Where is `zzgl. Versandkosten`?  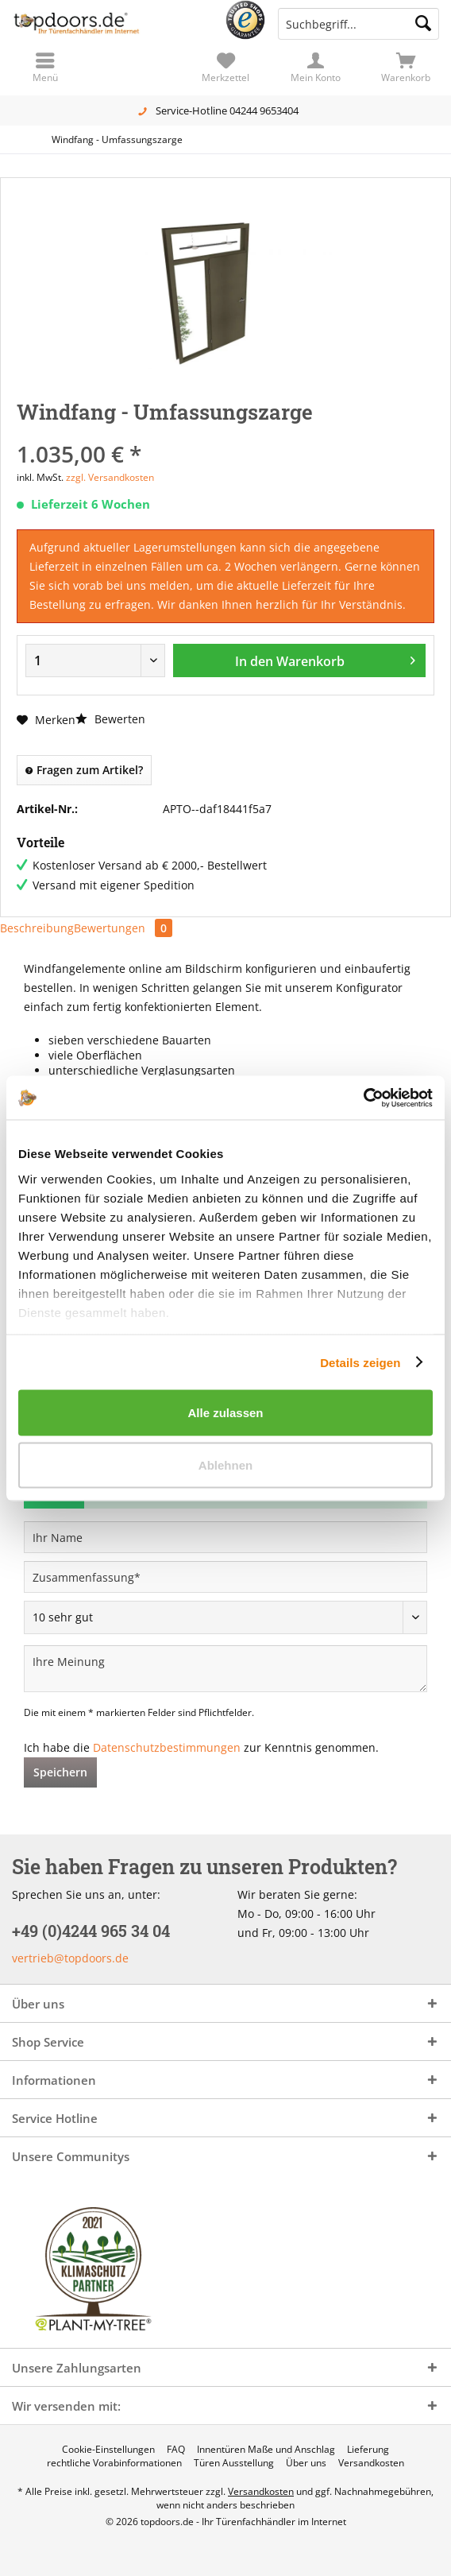
zzgl. Versandkosten is located at coordinates (110, 477).